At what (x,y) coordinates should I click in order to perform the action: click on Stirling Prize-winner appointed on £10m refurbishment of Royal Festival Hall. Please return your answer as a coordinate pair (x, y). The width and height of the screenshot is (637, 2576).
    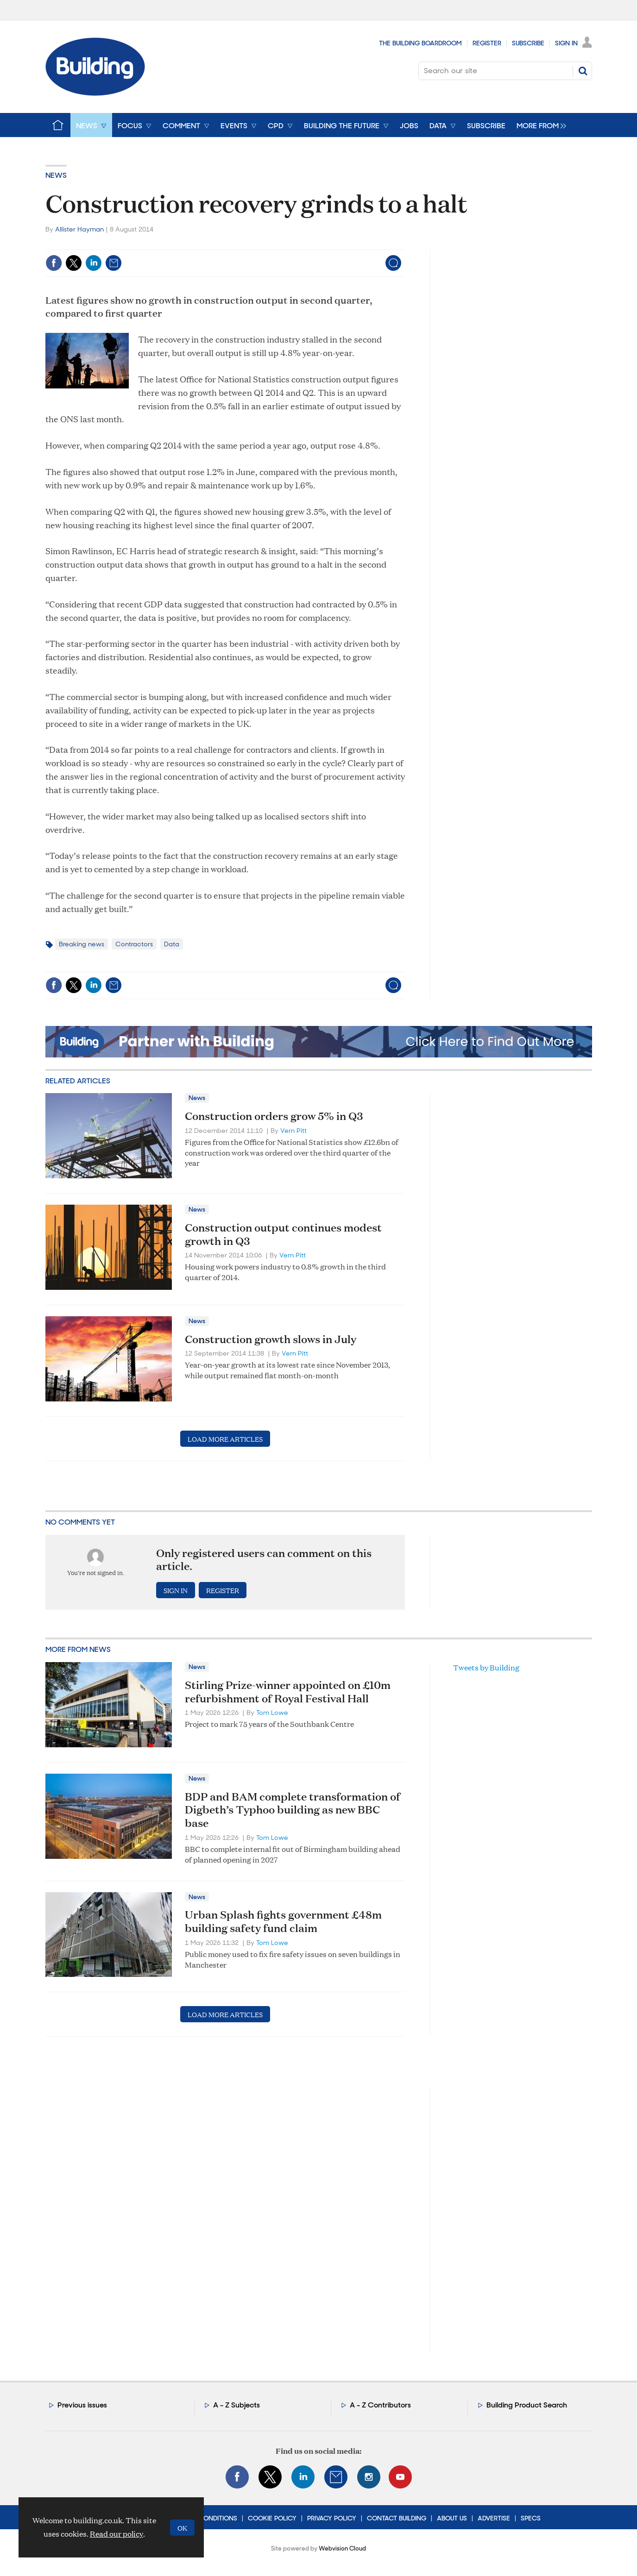
    Looking at the image, I should click on (288, 1691).